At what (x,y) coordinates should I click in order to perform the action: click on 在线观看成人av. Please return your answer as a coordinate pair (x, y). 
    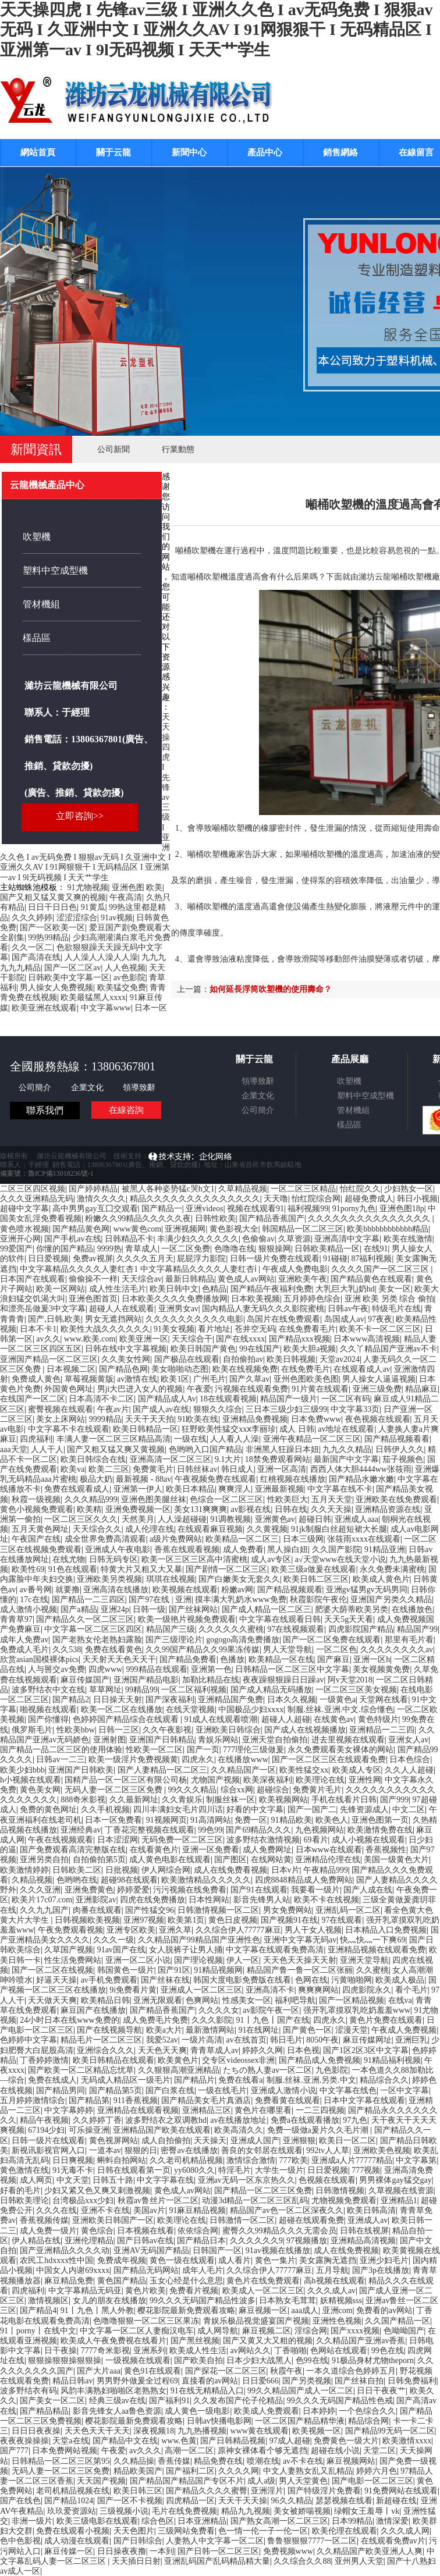
    Looking at the image, I should click on (361, 1369).